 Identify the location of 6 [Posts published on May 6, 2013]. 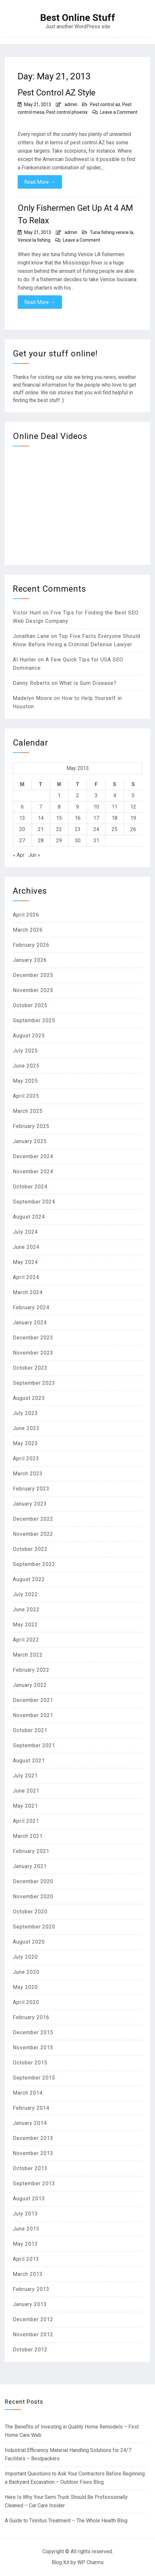
(22, 807).